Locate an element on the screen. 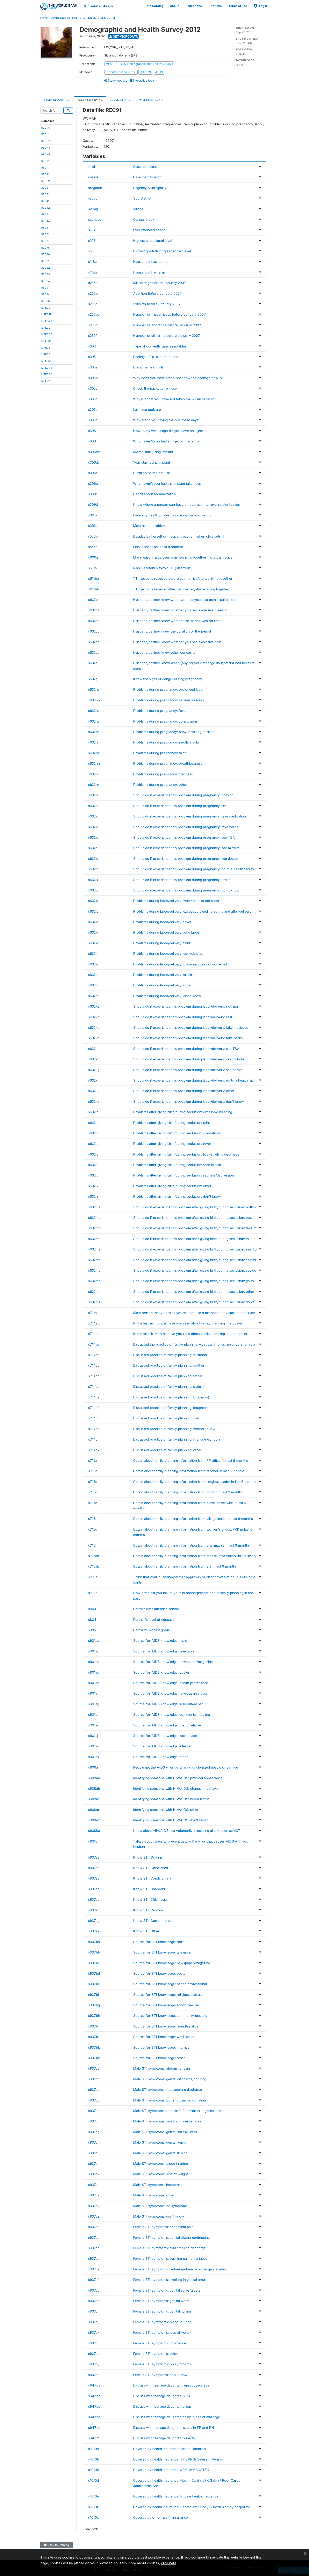  Covered by health insurance: JPK PNS/ Veteran/ Pensiun is located at coordinates (178, 2459).